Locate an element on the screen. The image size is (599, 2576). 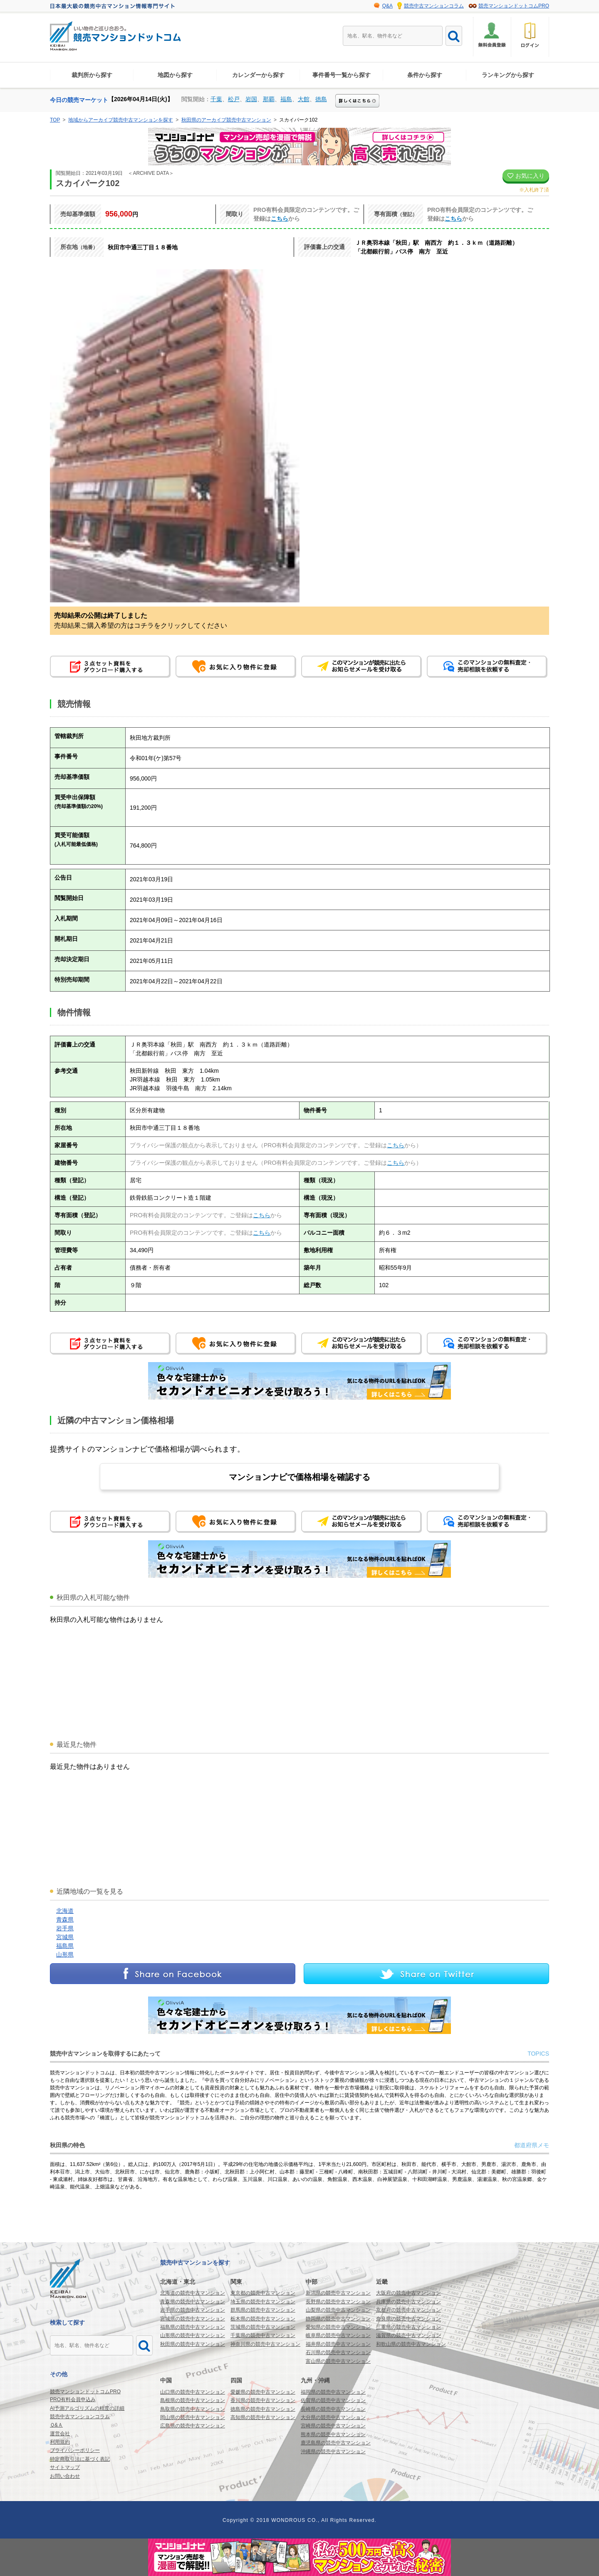
福島 is located at coordinates (286, 99).